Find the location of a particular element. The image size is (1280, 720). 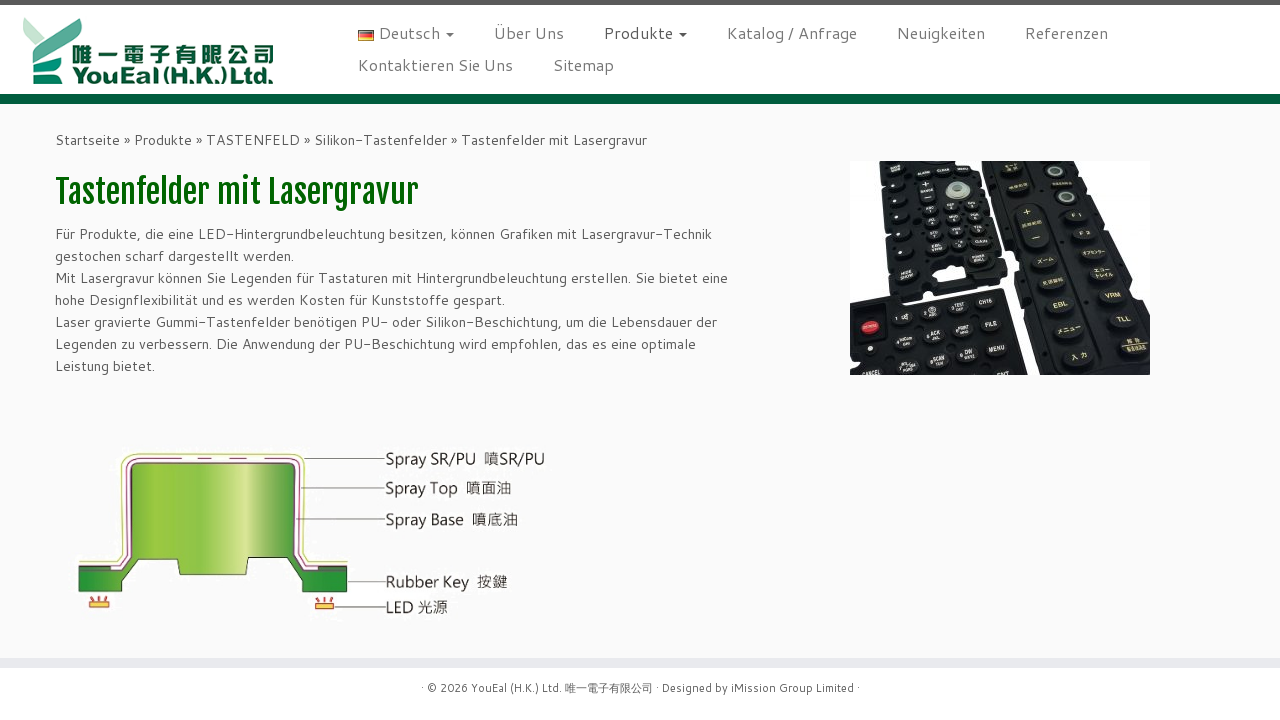

YouEal (H.K.) Ltd. 唯一電子有限公司 is located at coordinates (562, 688).